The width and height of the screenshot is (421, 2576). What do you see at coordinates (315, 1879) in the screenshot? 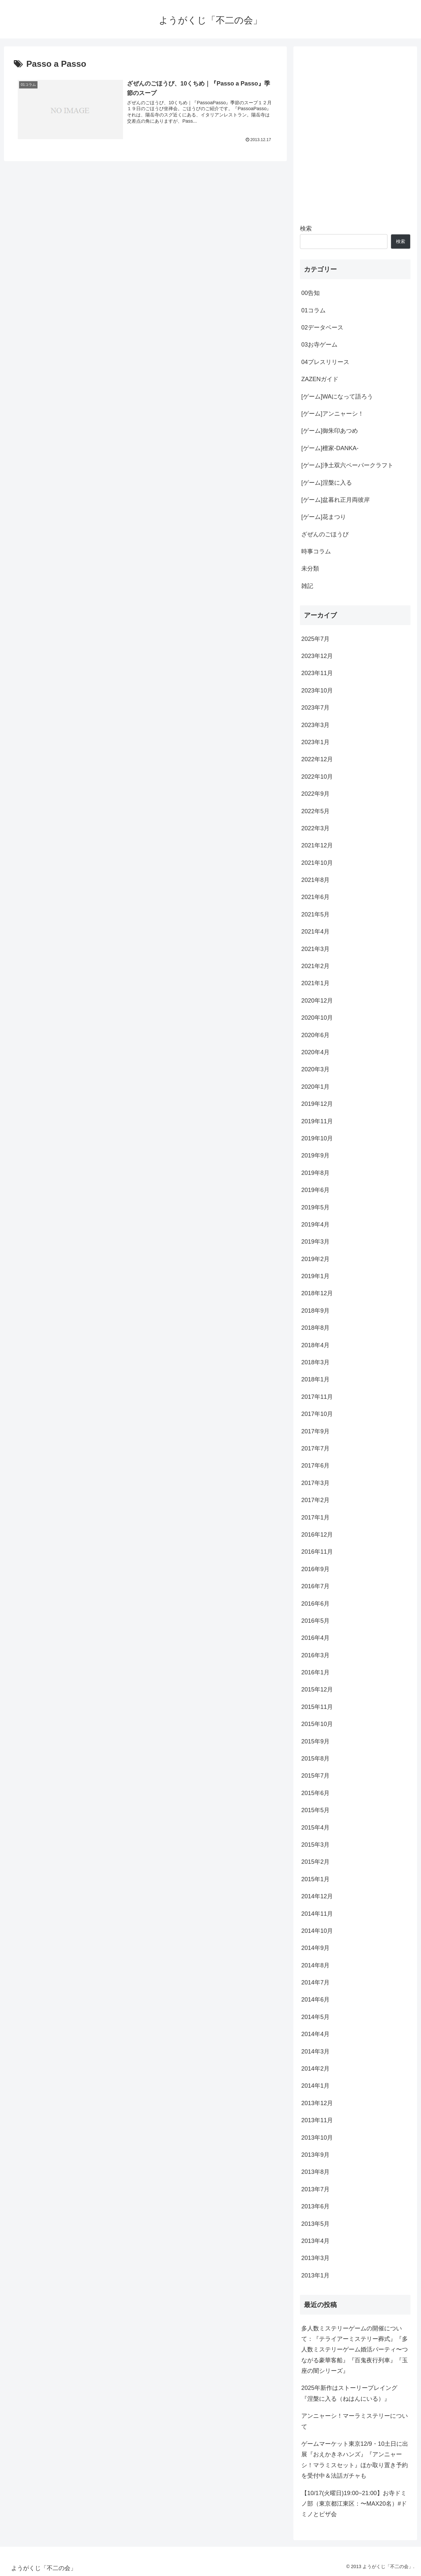
I see `2015年1月` at bounding box center [315, 1879].